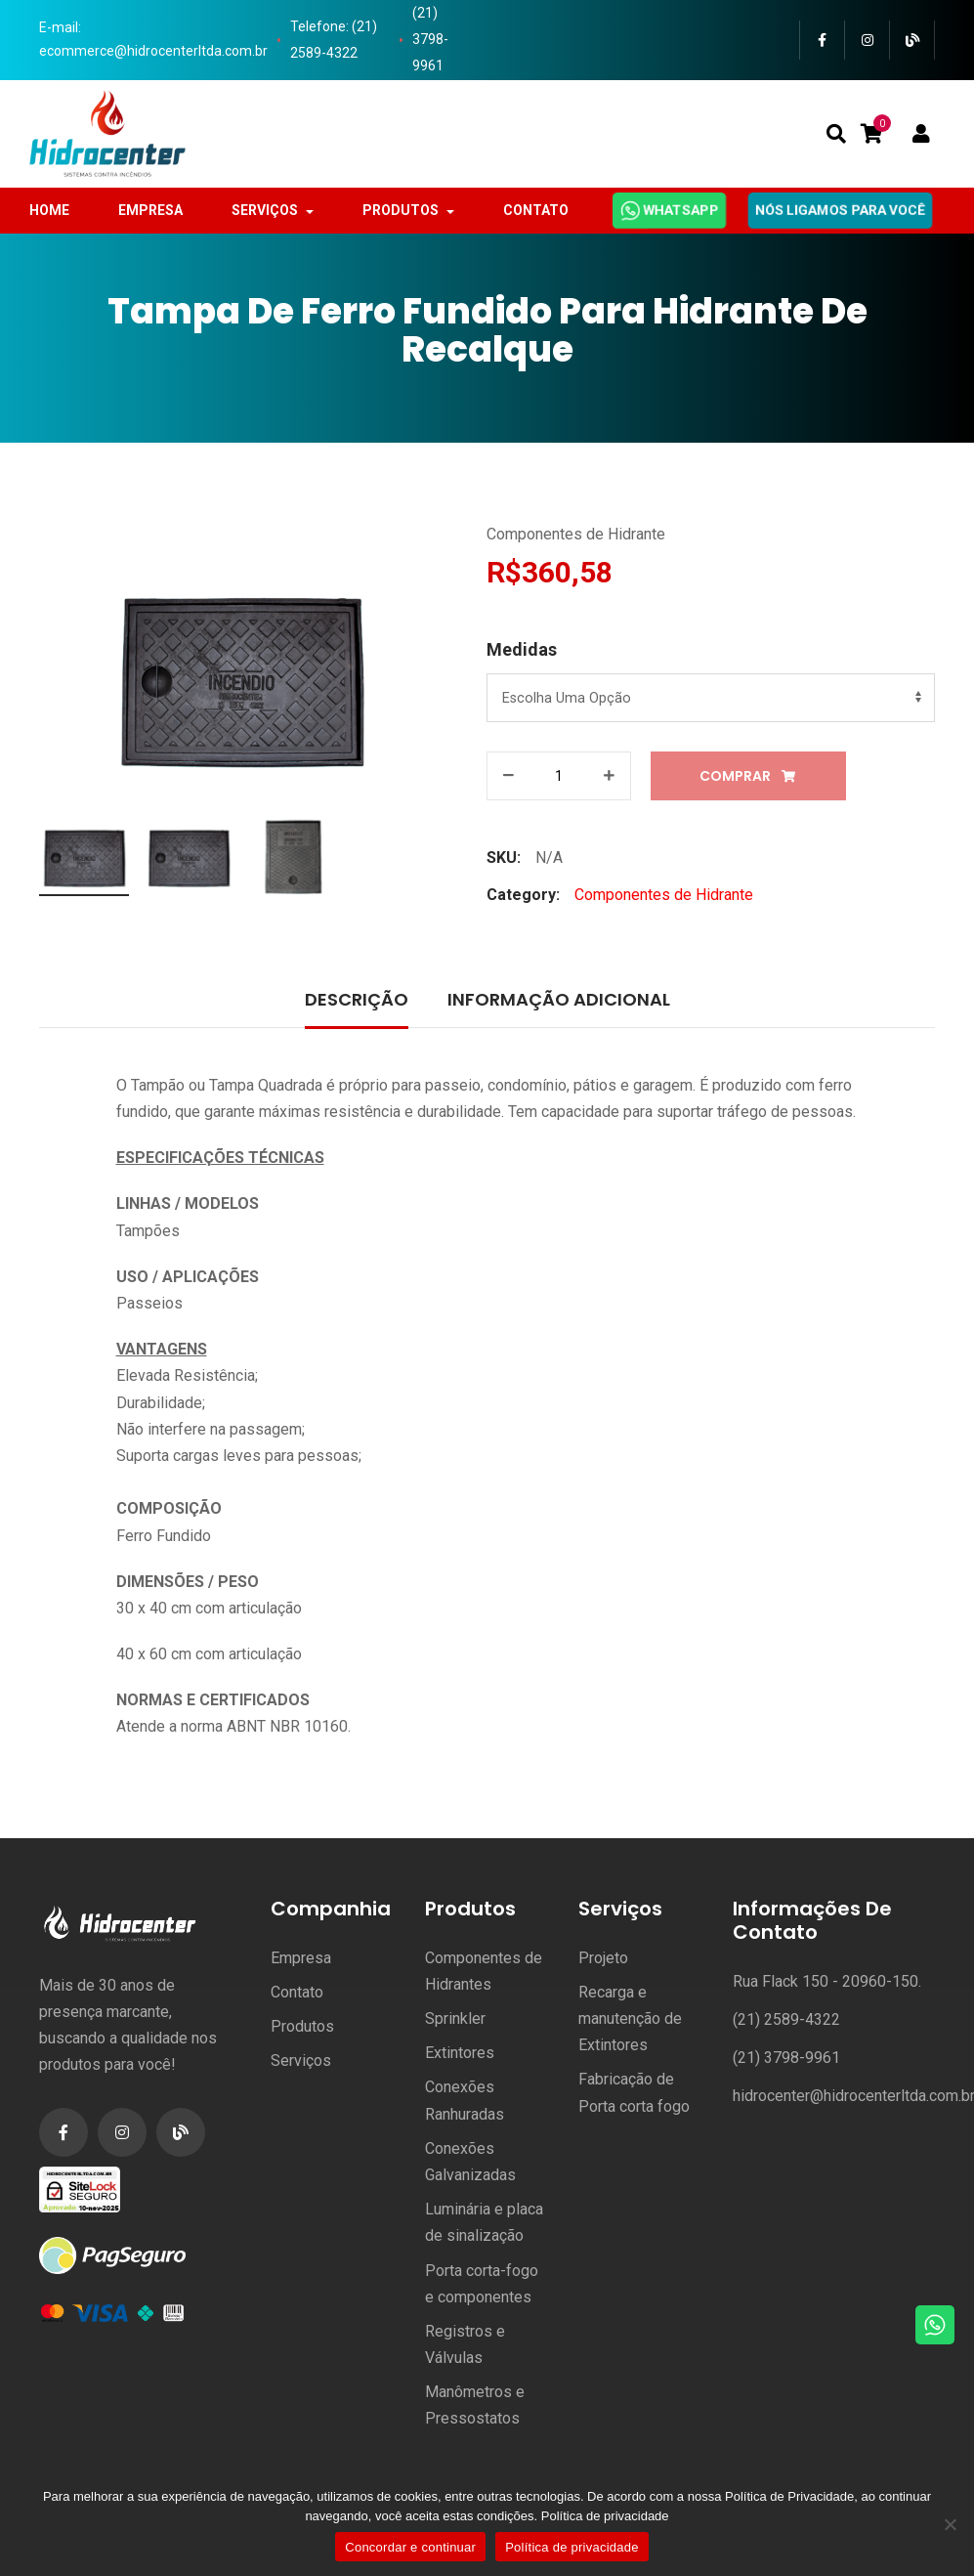 Image resolution: width=974 pixels, height=2576 pixels. What do you see at coordinates (634, 2092) in the screenshot?
I see `Fabricação de Porta corta fogo` at bounding box center [634, 2092].